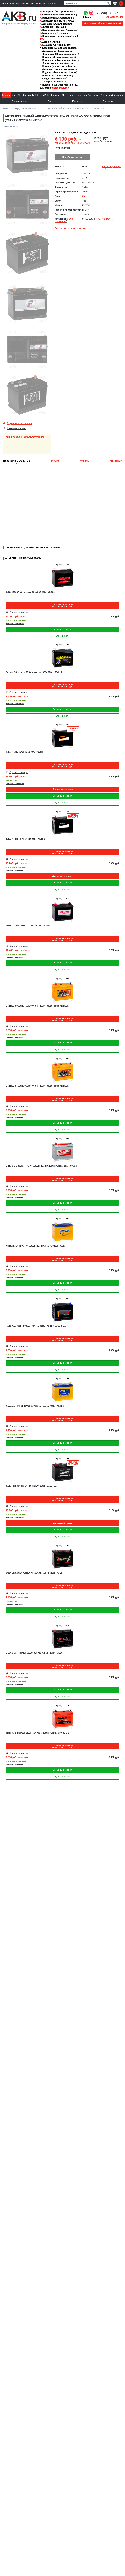 The height and width of the screenshot is (2576, 125). Describe the element at coordinates (116, 95) in the screenshot. I see `Информация` at that location.